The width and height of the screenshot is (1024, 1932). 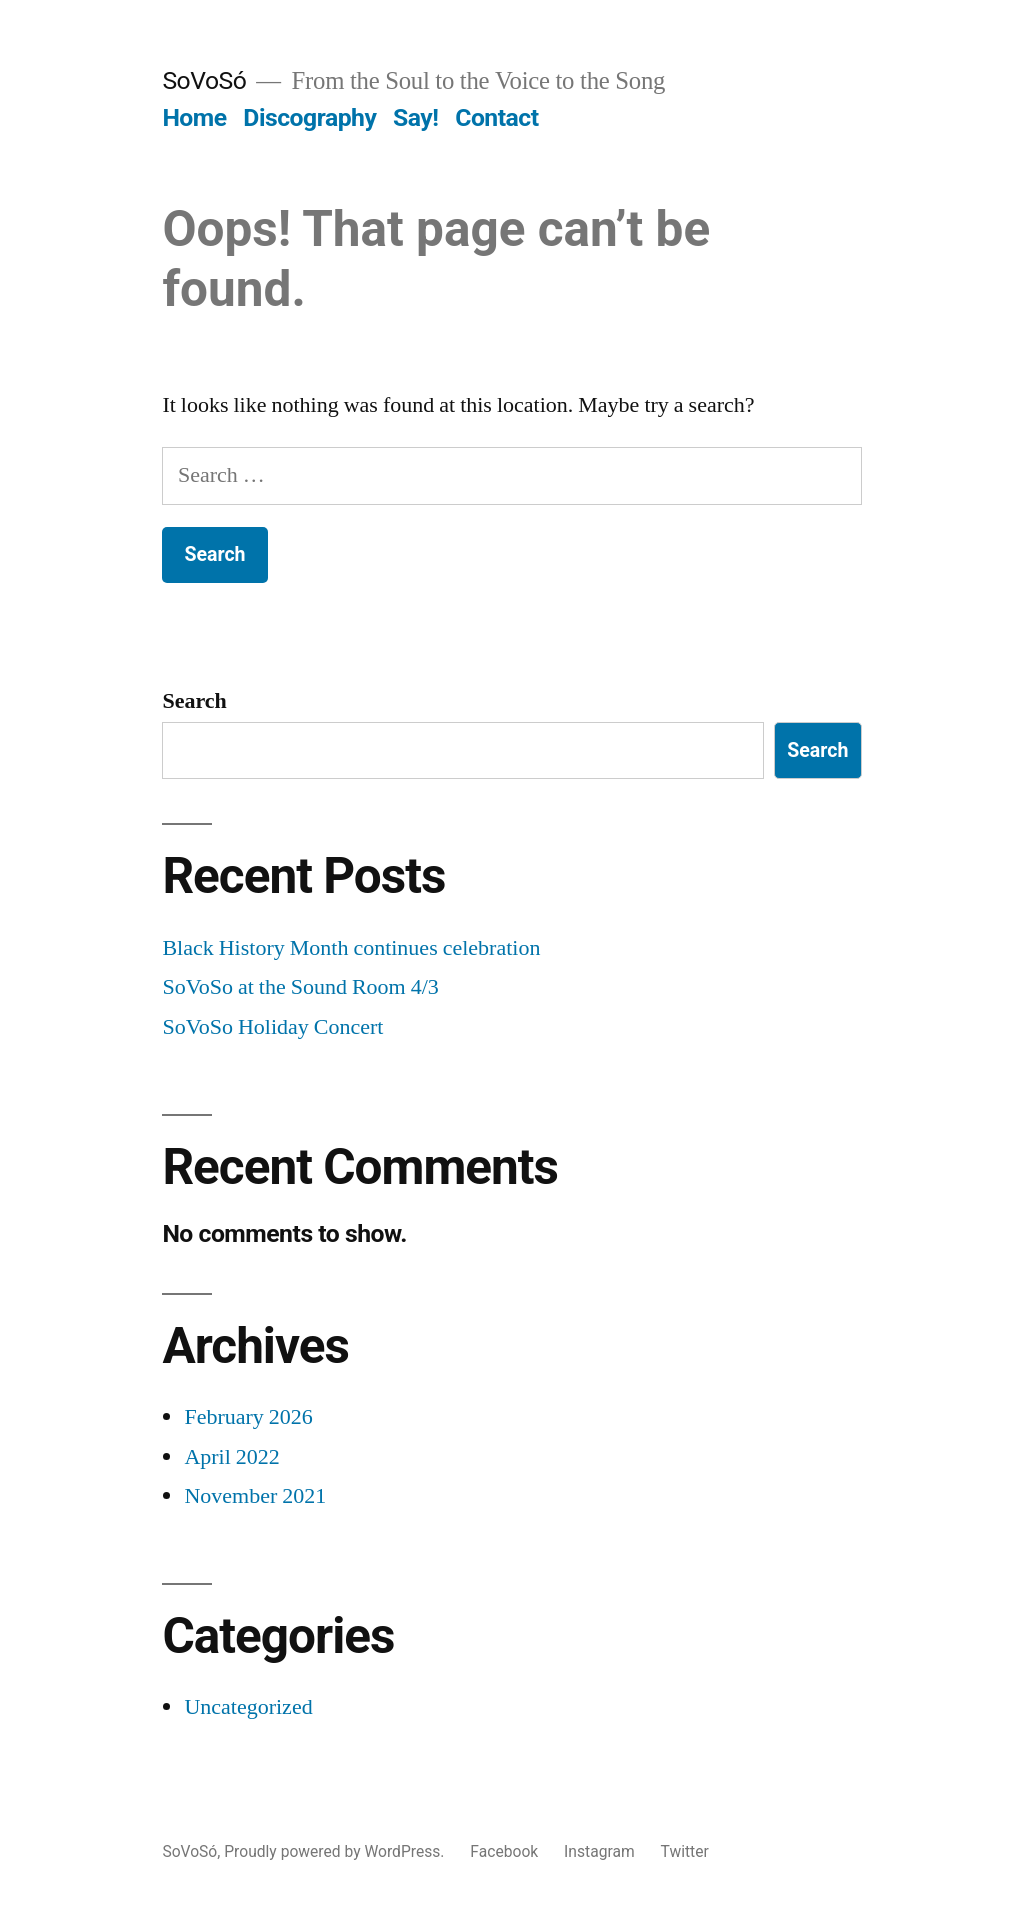 What do you see at coordinates (336, 1851) in the screenshot?
I see `Proudly powered by WordPress.` at bounding box center [336, 1851].